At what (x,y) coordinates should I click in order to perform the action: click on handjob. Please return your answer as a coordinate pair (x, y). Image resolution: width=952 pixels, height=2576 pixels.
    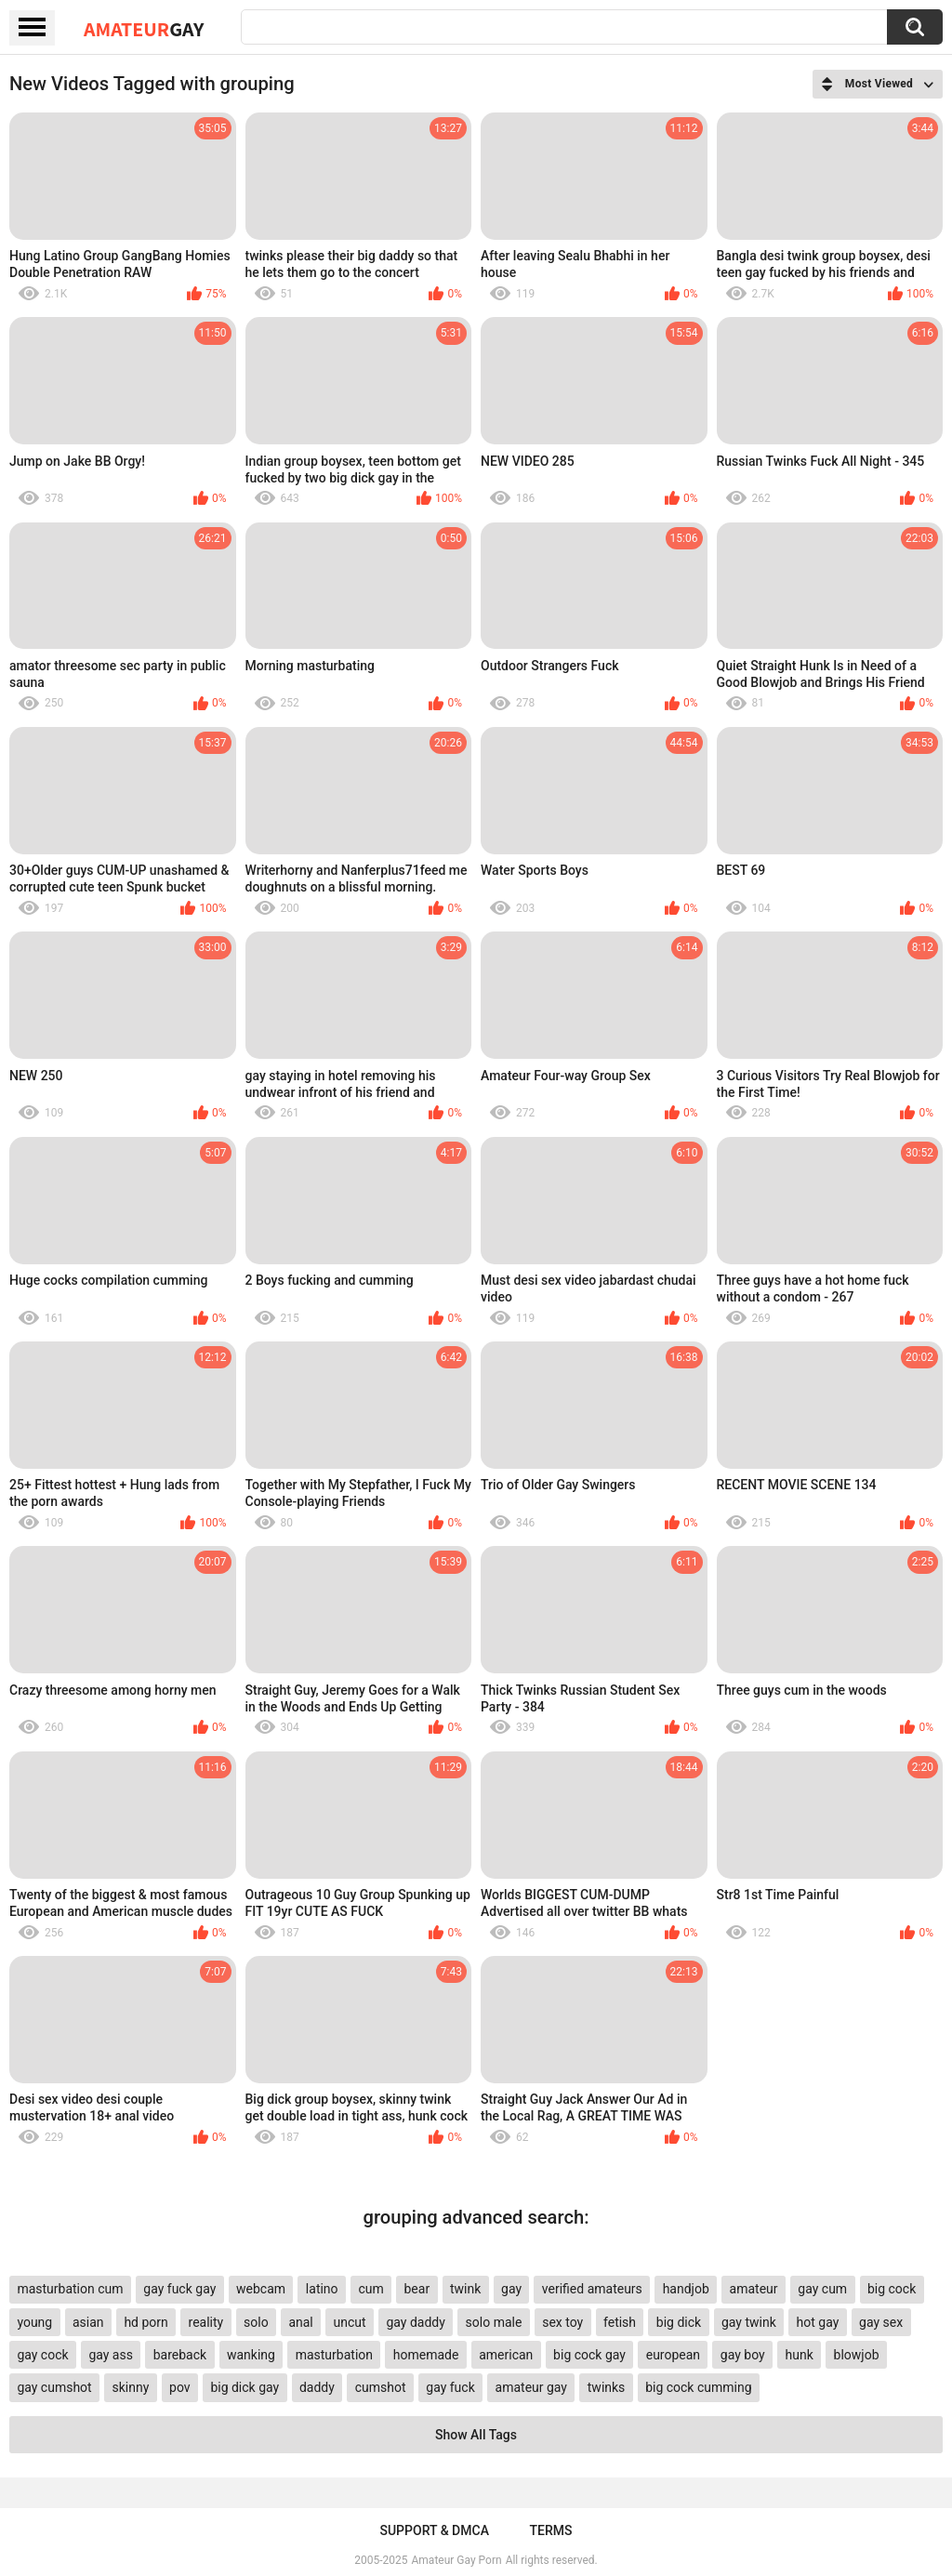
    Looking at the image, I should click on (686, 2288).